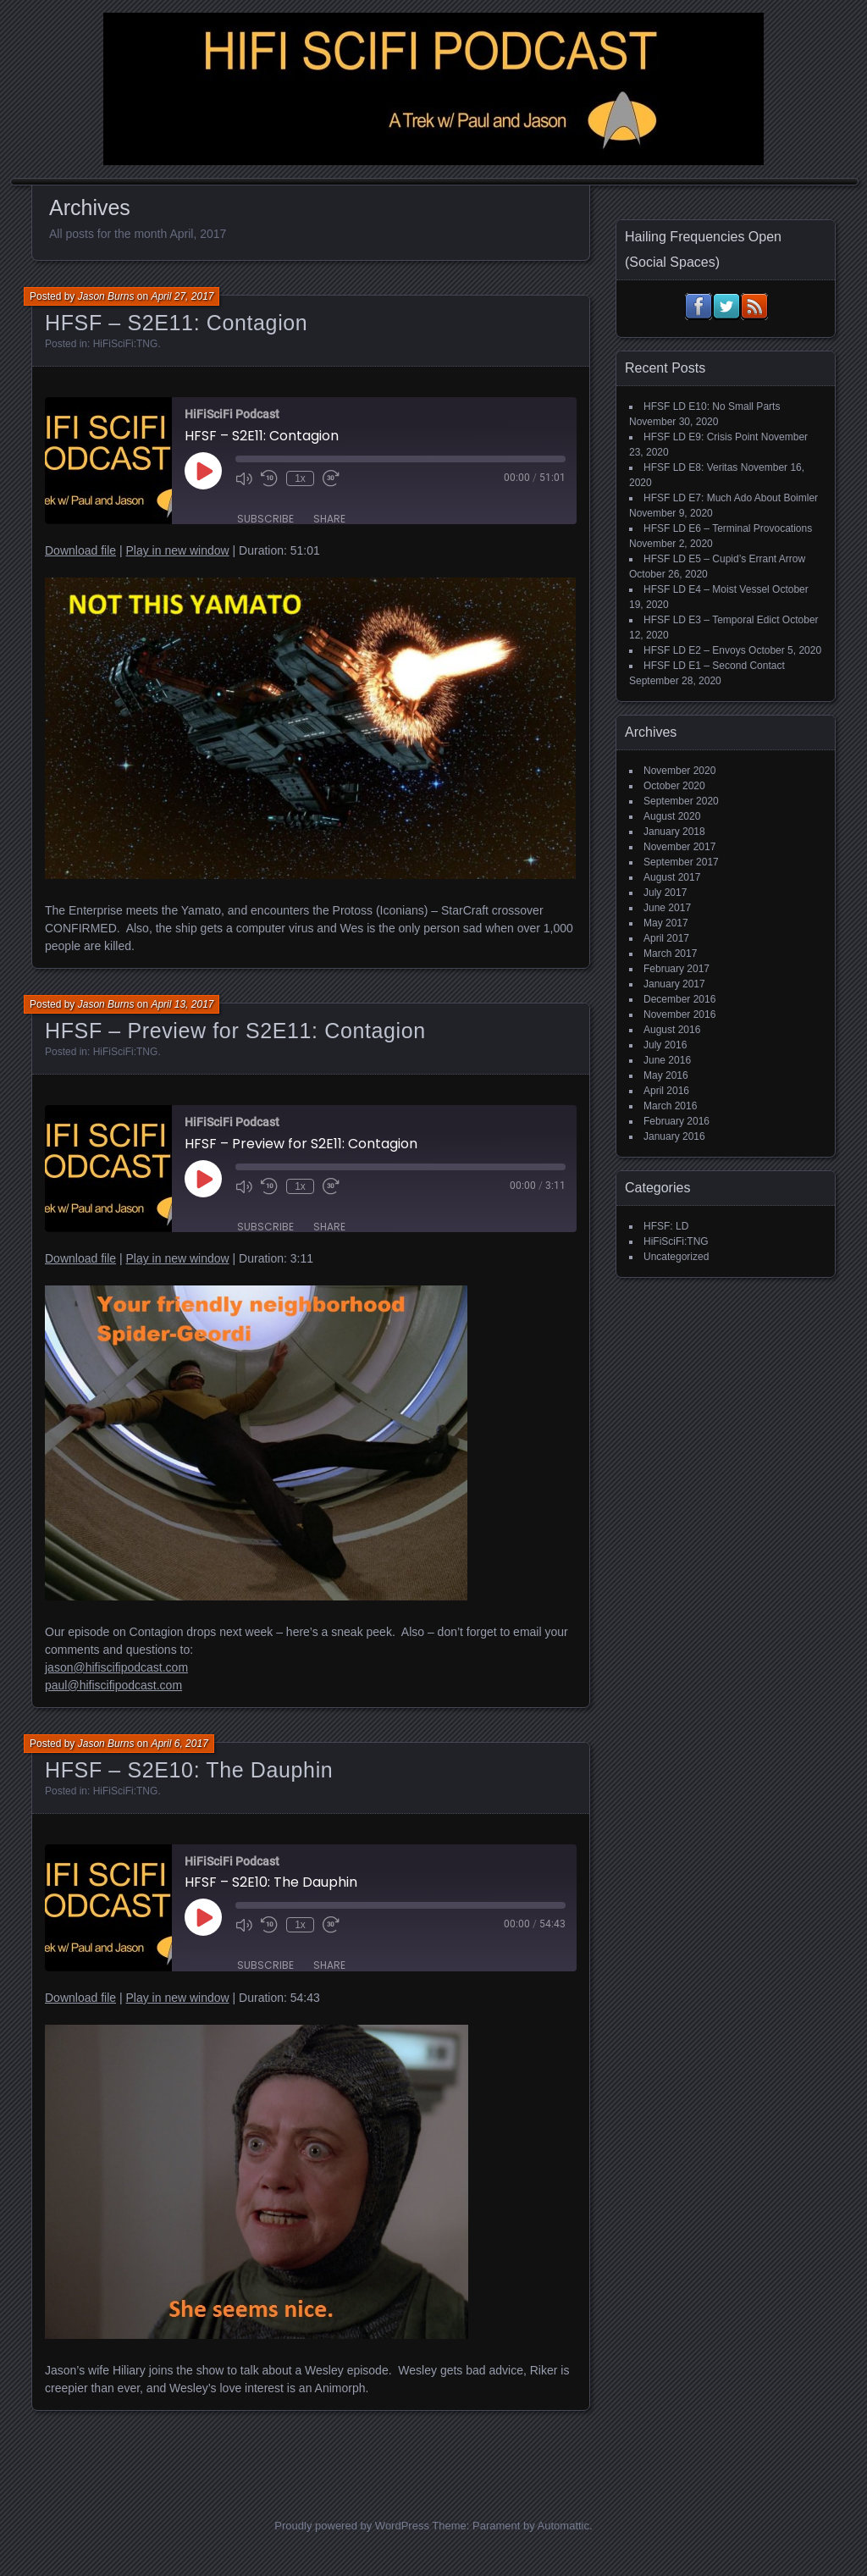  Describe the element at coordinates (679, 771) in the screenshot. I see `November 2020` at that location.